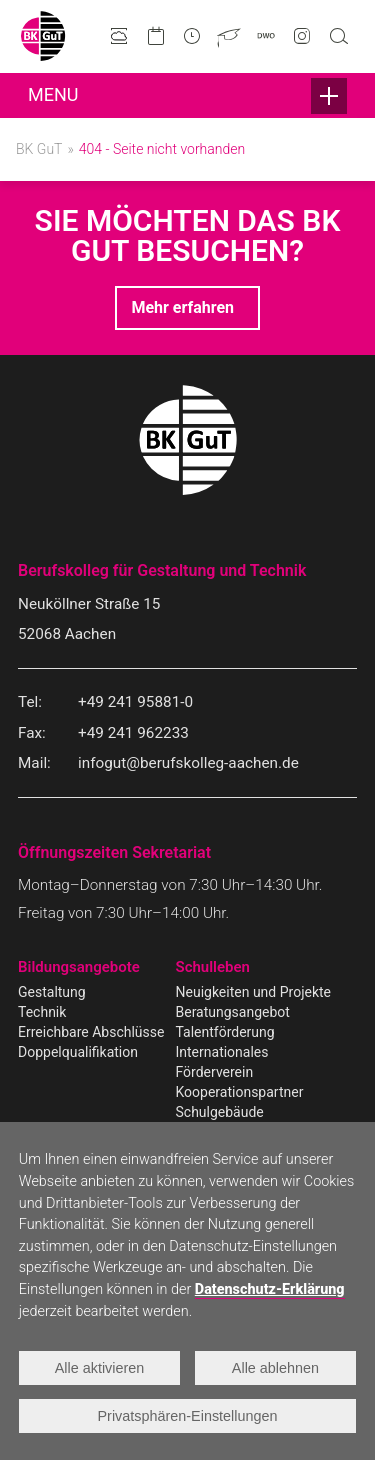 This screenshot has width=375, height=1460. I want to click on Bildungsangebote, so click(79, 967).